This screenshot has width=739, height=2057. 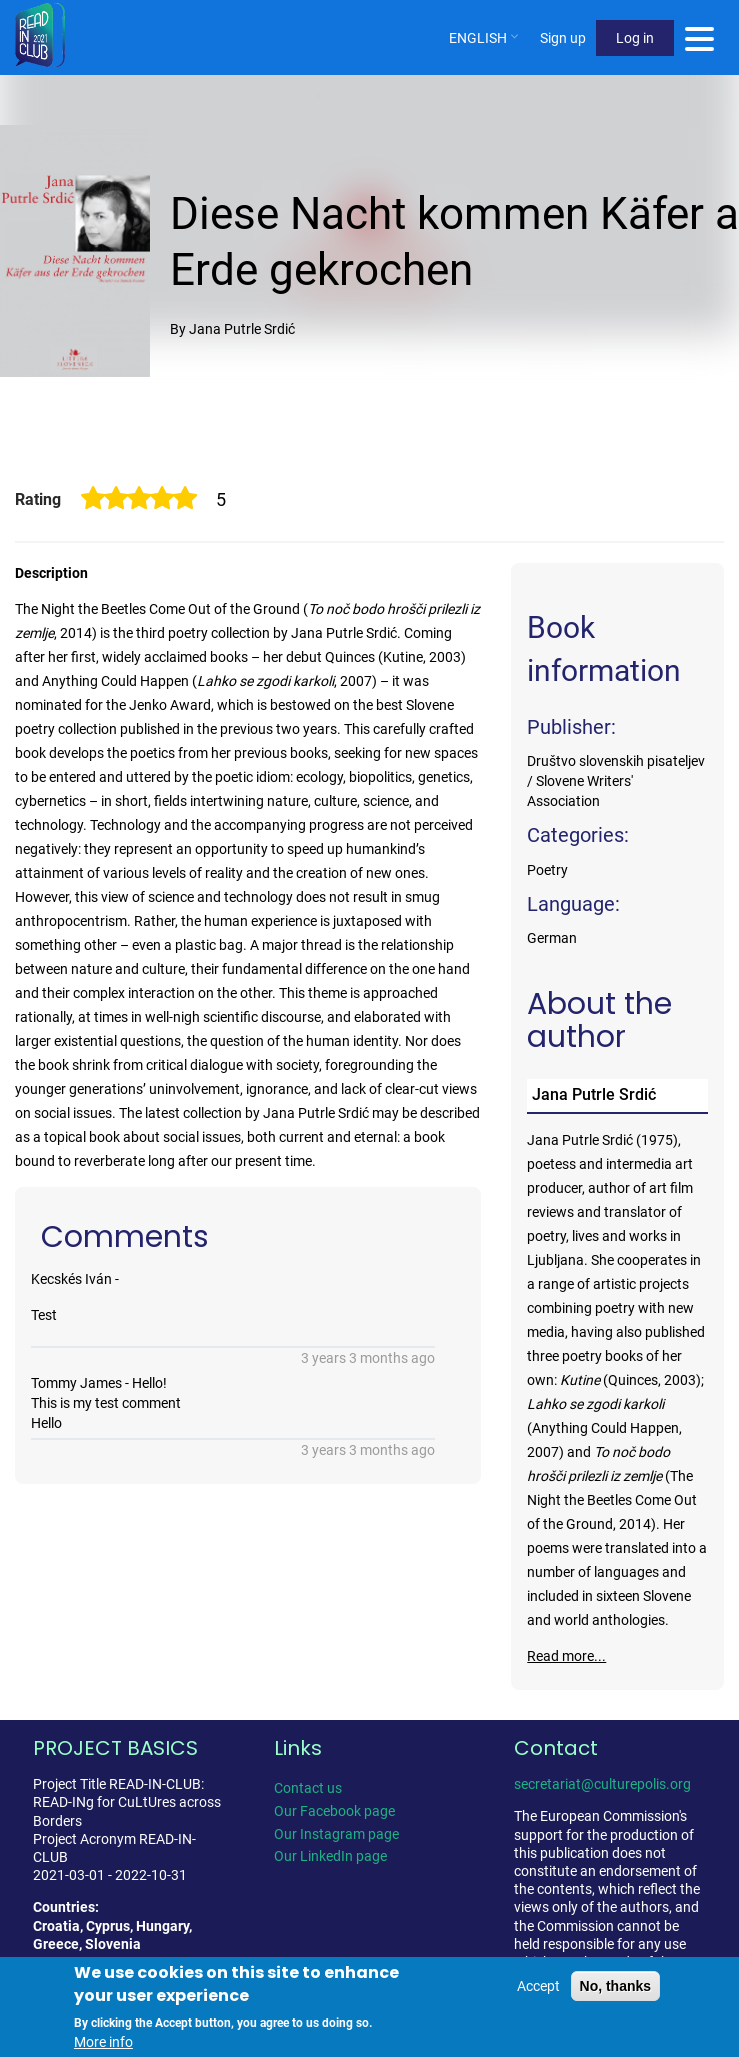 What do you see at coordinates (635, 38) in the screenshot?
I see `Log in` at bounding box center [635, 38].